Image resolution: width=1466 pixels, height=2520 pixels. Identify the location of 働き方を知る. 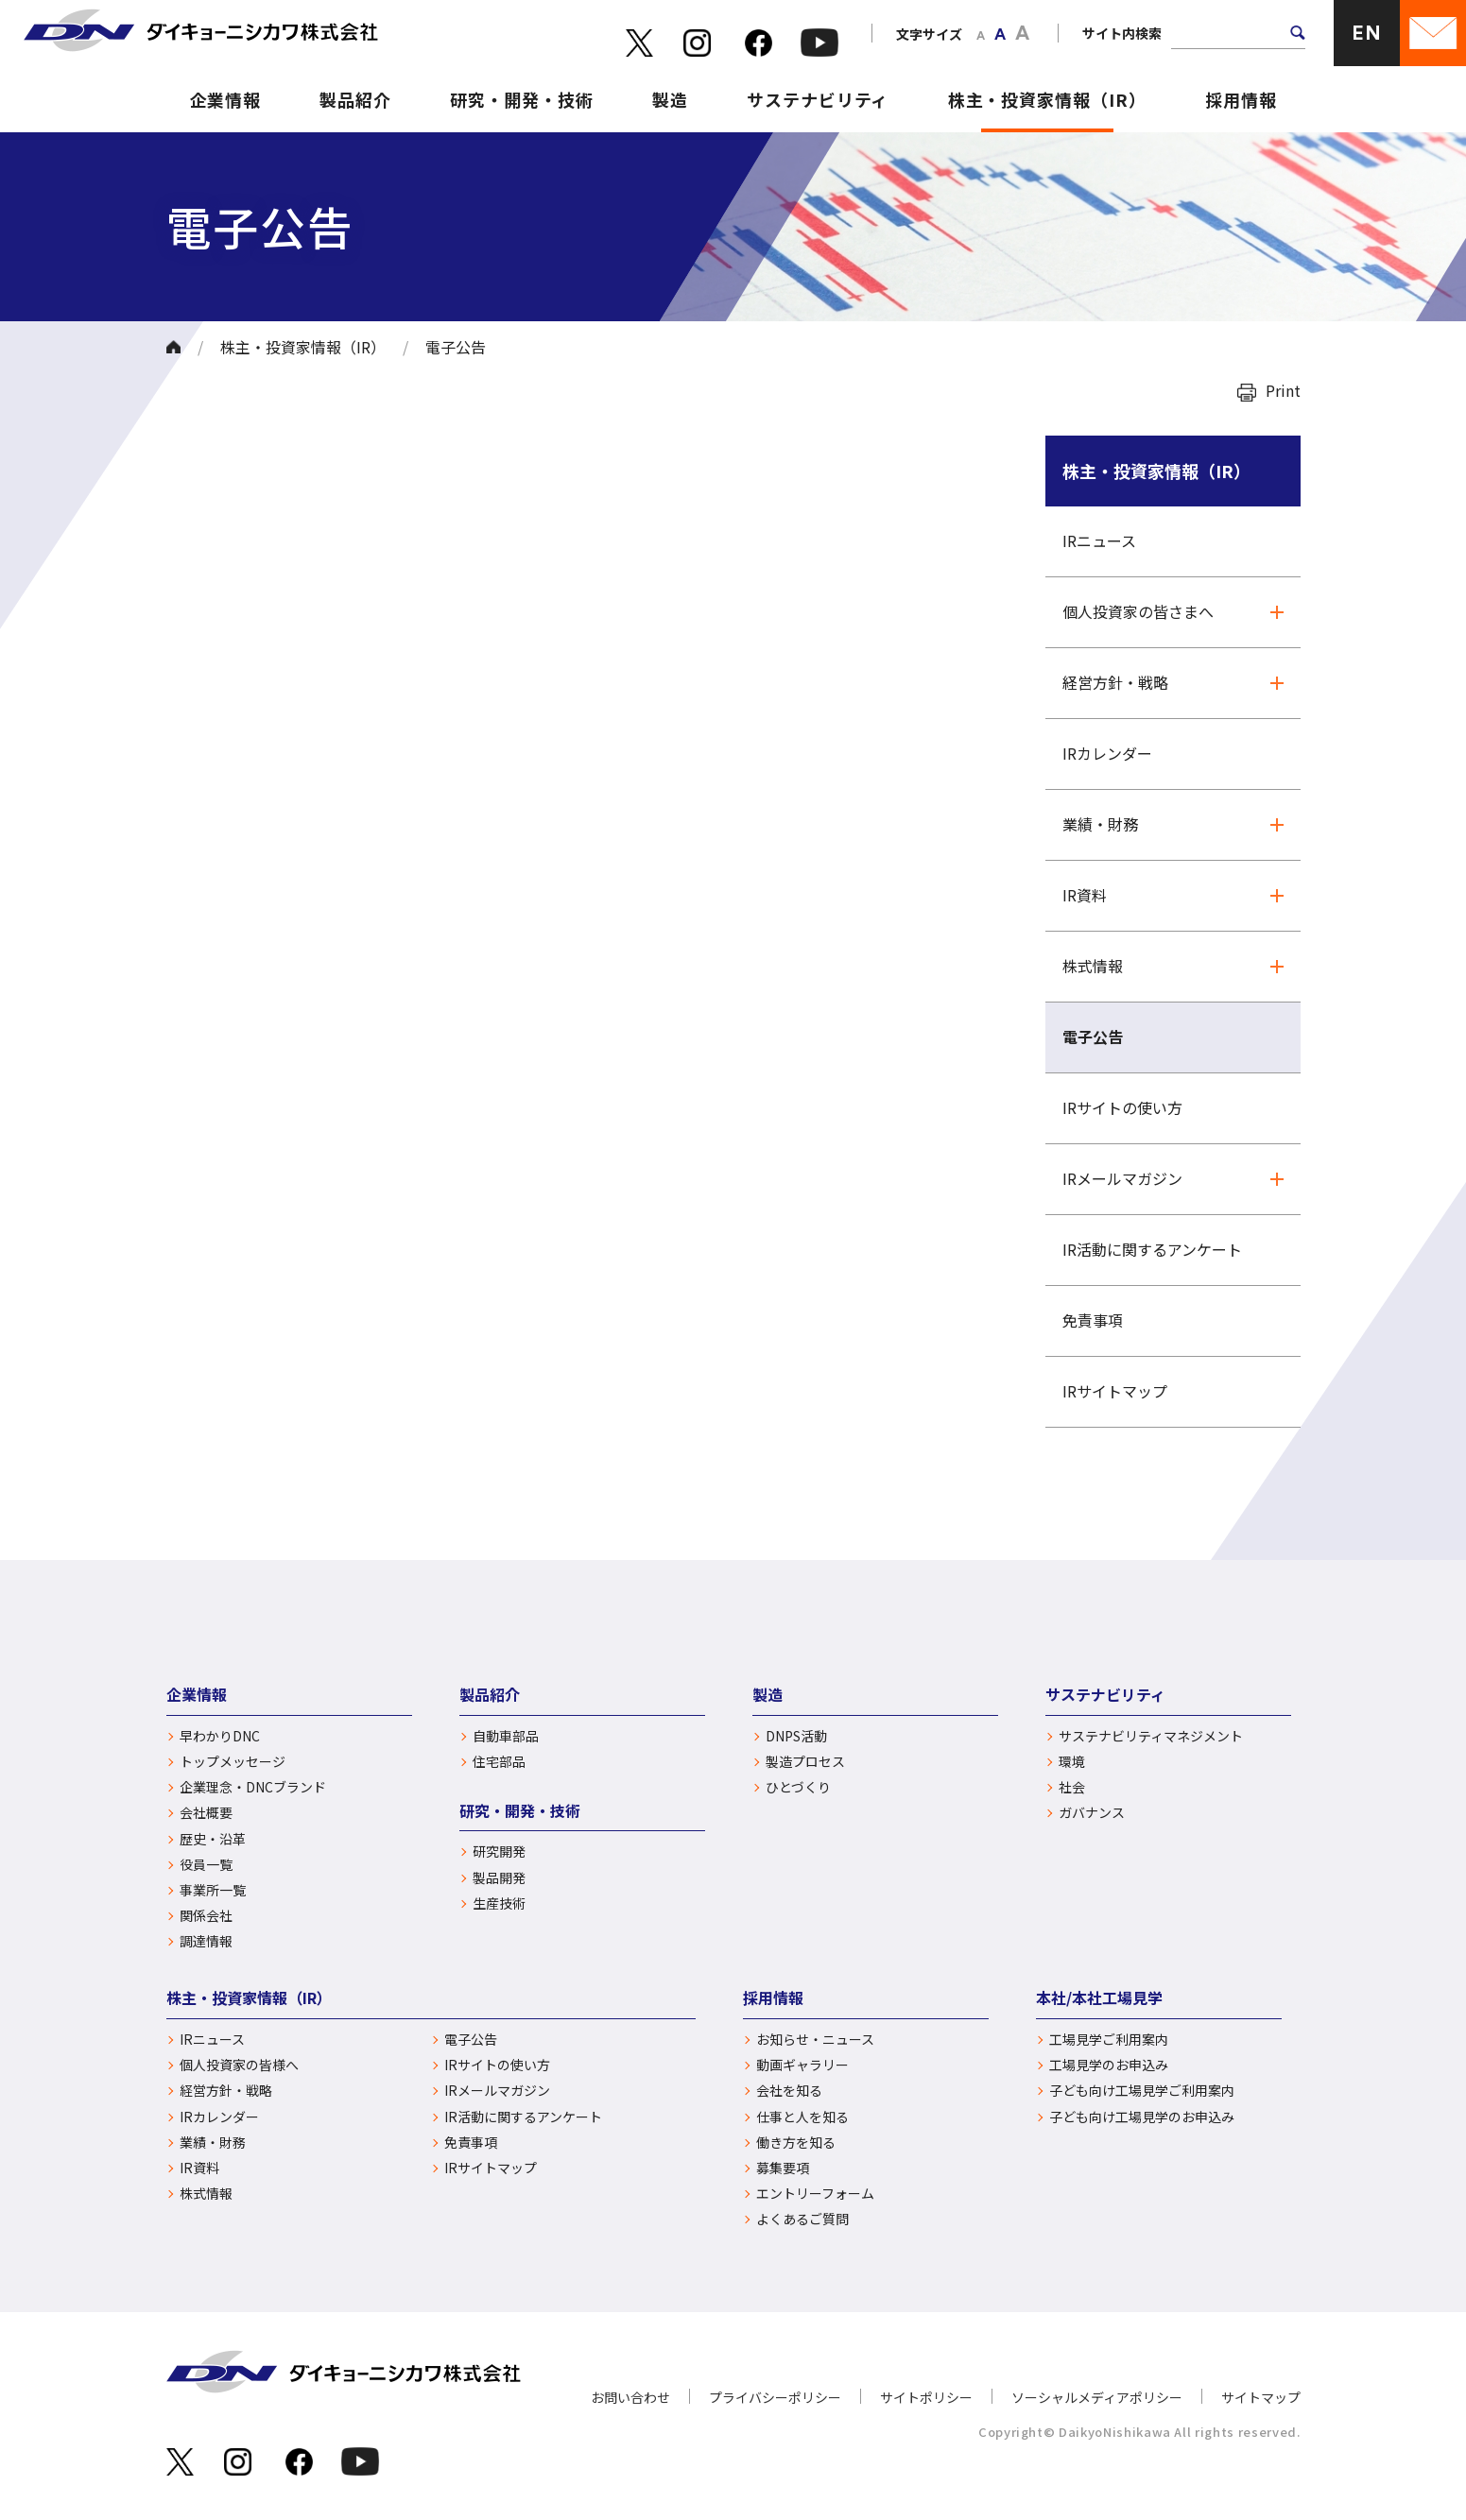
(796, 2142).